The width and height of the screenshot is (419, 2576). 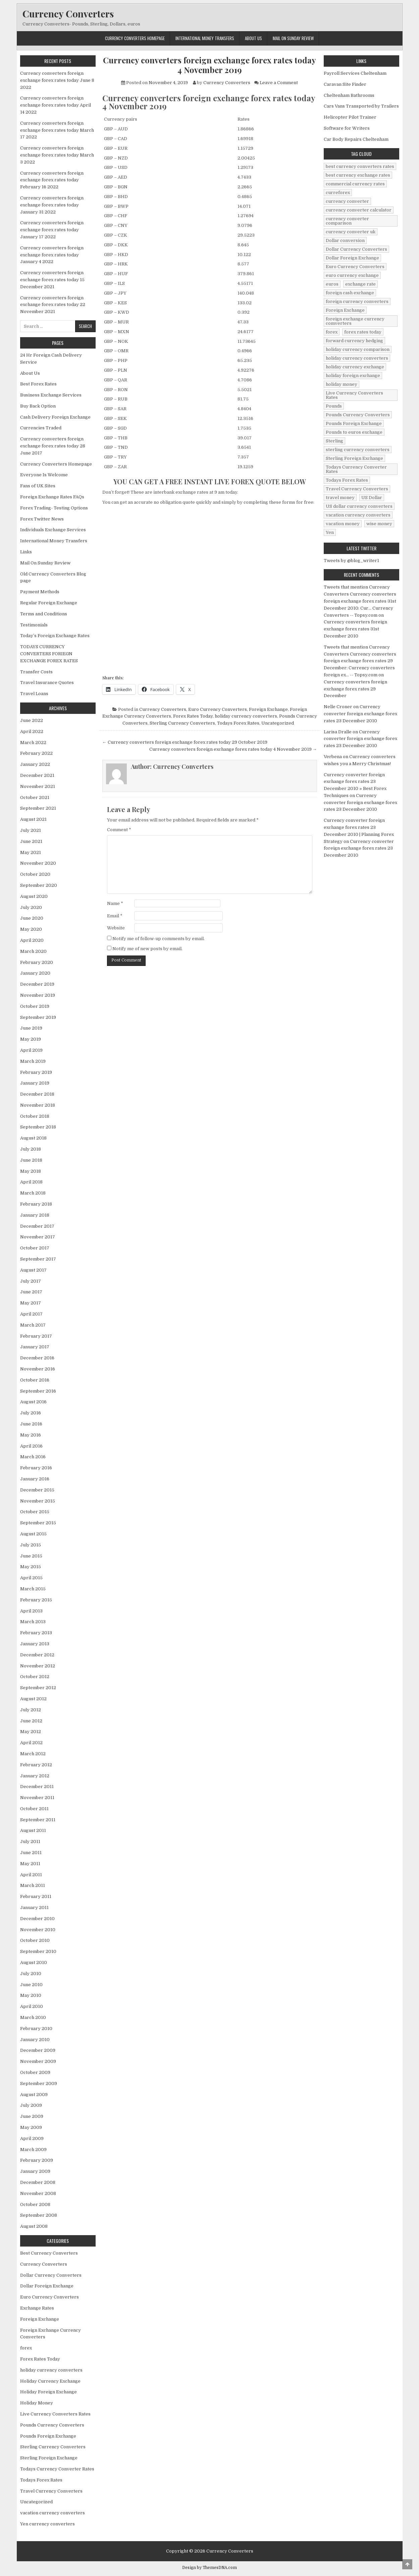 I want to click on October 2008, so click(x=35, y=2204).